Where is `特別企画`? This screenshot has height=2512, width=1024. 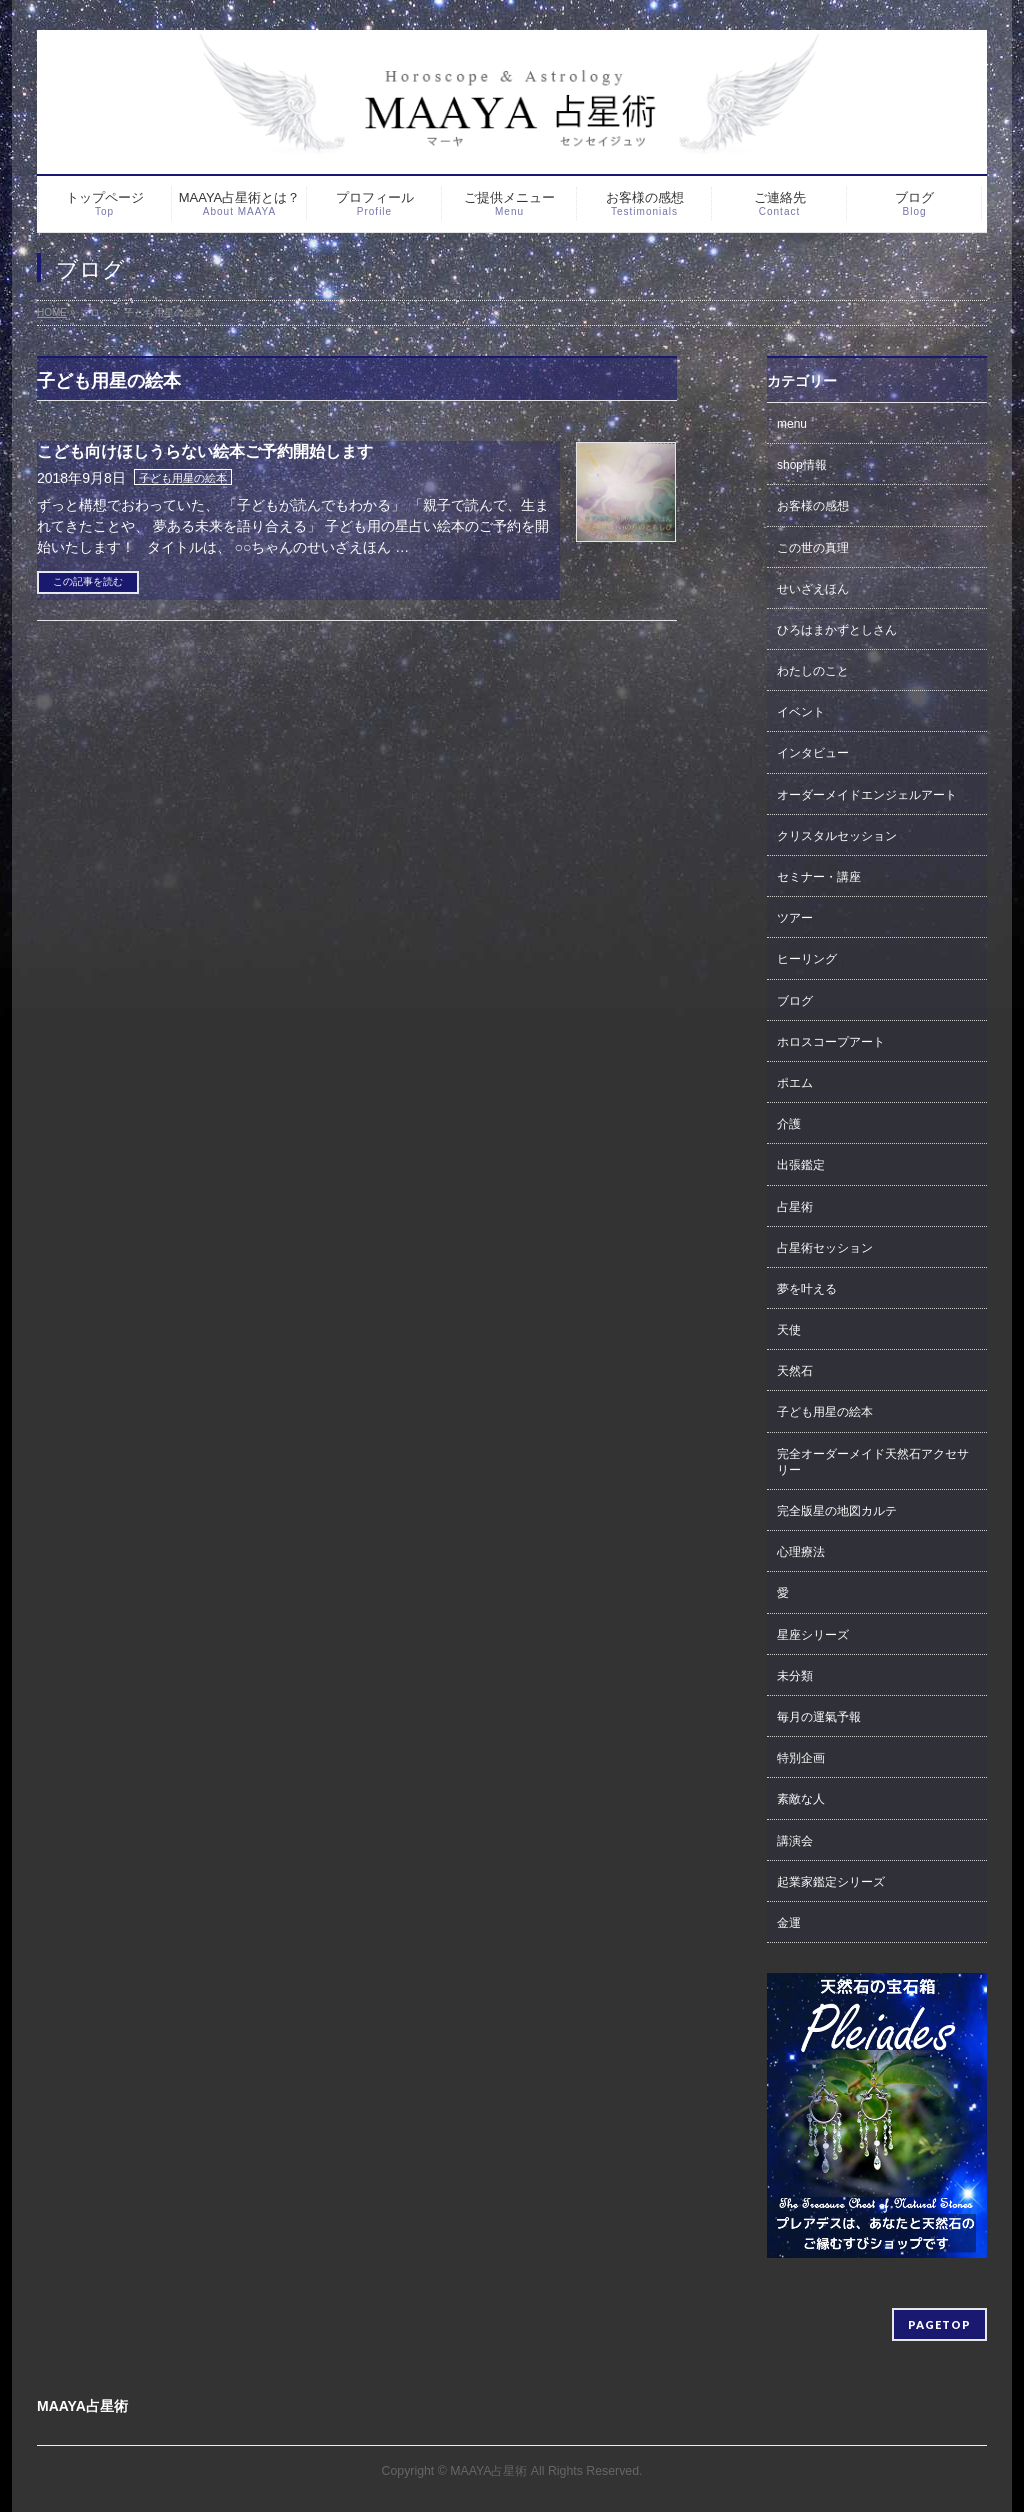 特別企画 is located at coordinates (801, 1758).